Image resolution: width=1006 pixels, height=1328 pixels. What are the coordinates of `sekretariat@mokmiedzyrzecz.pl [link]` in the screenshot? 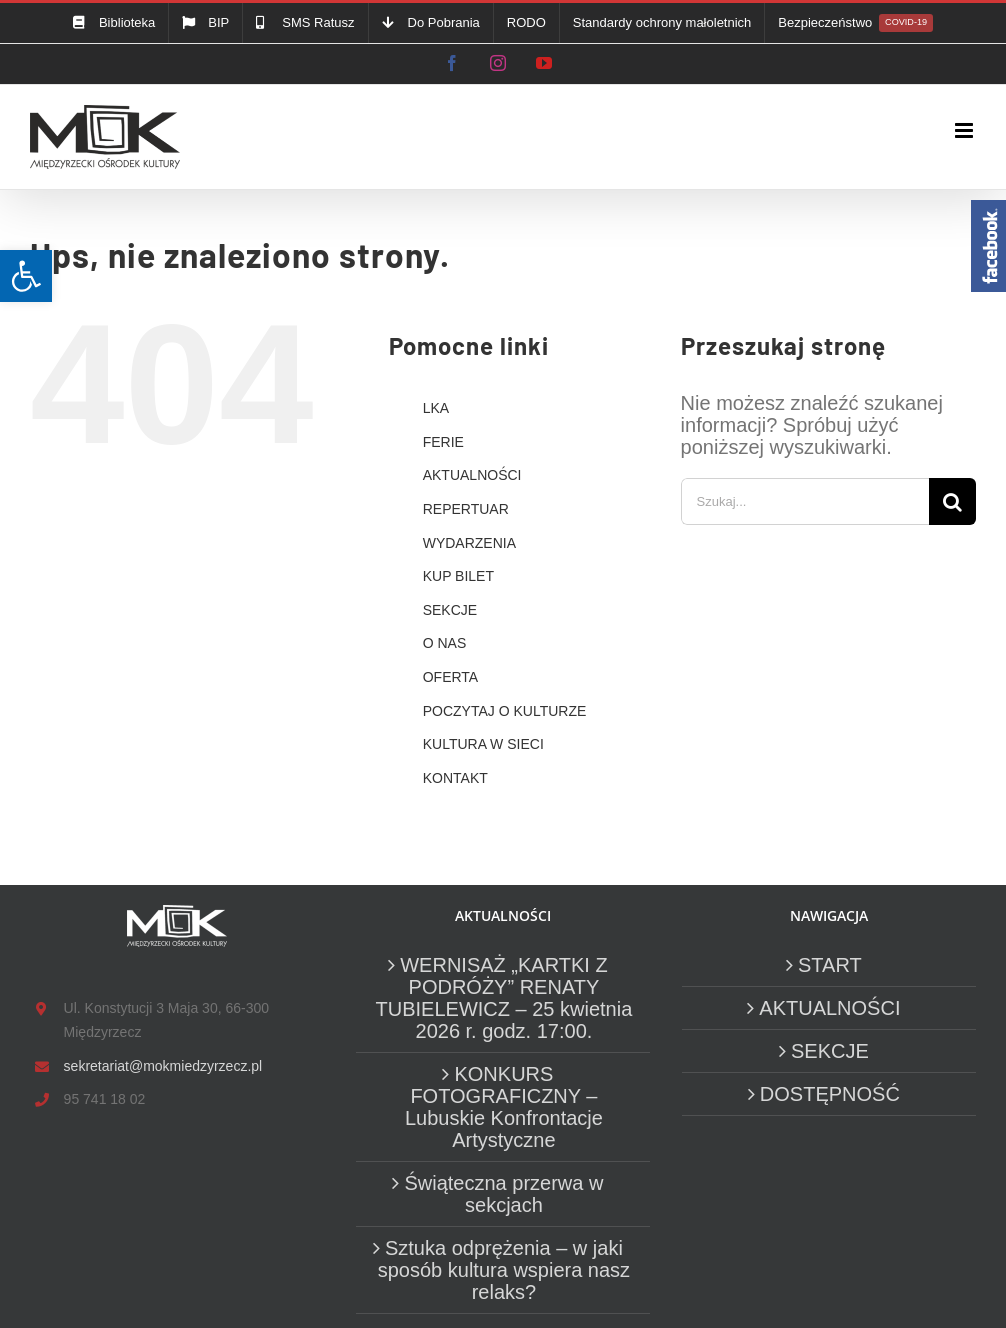 It's located at (163, 1066).